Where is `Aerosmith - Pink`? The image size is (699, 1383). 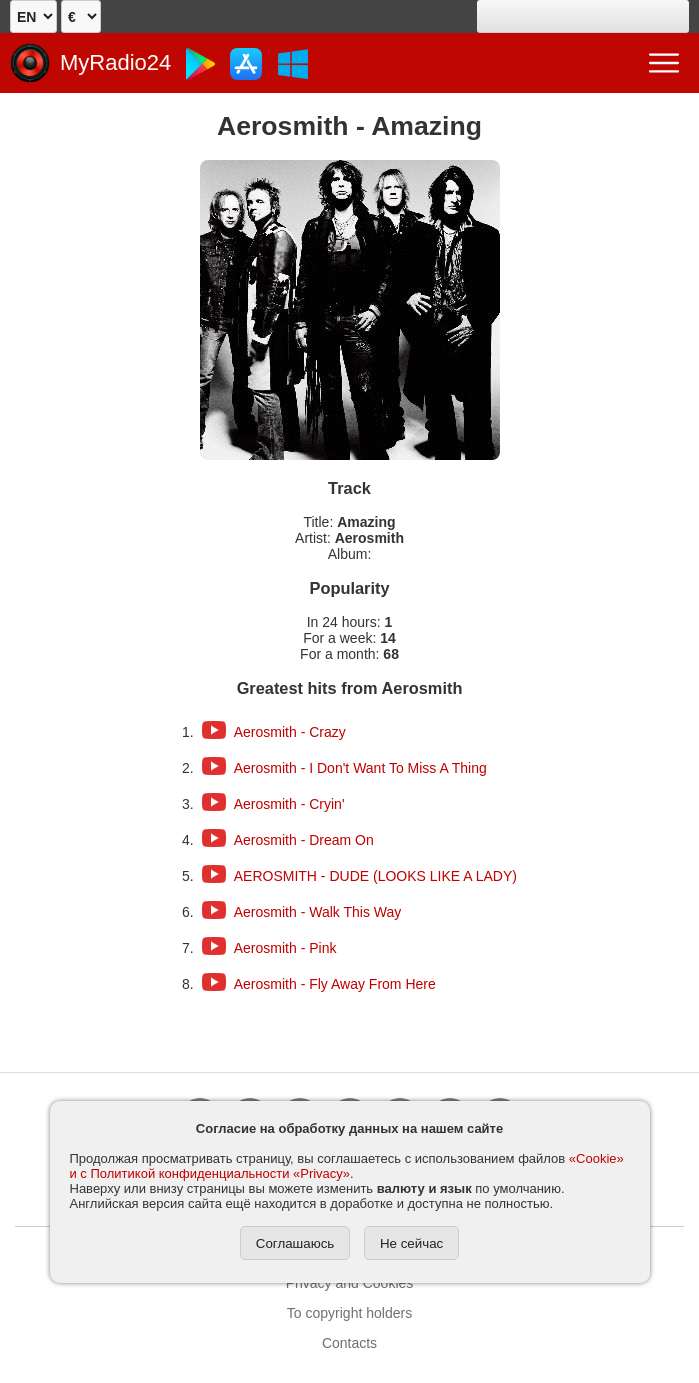 Aerosmith - Pink is located at coordinates (285, 948).